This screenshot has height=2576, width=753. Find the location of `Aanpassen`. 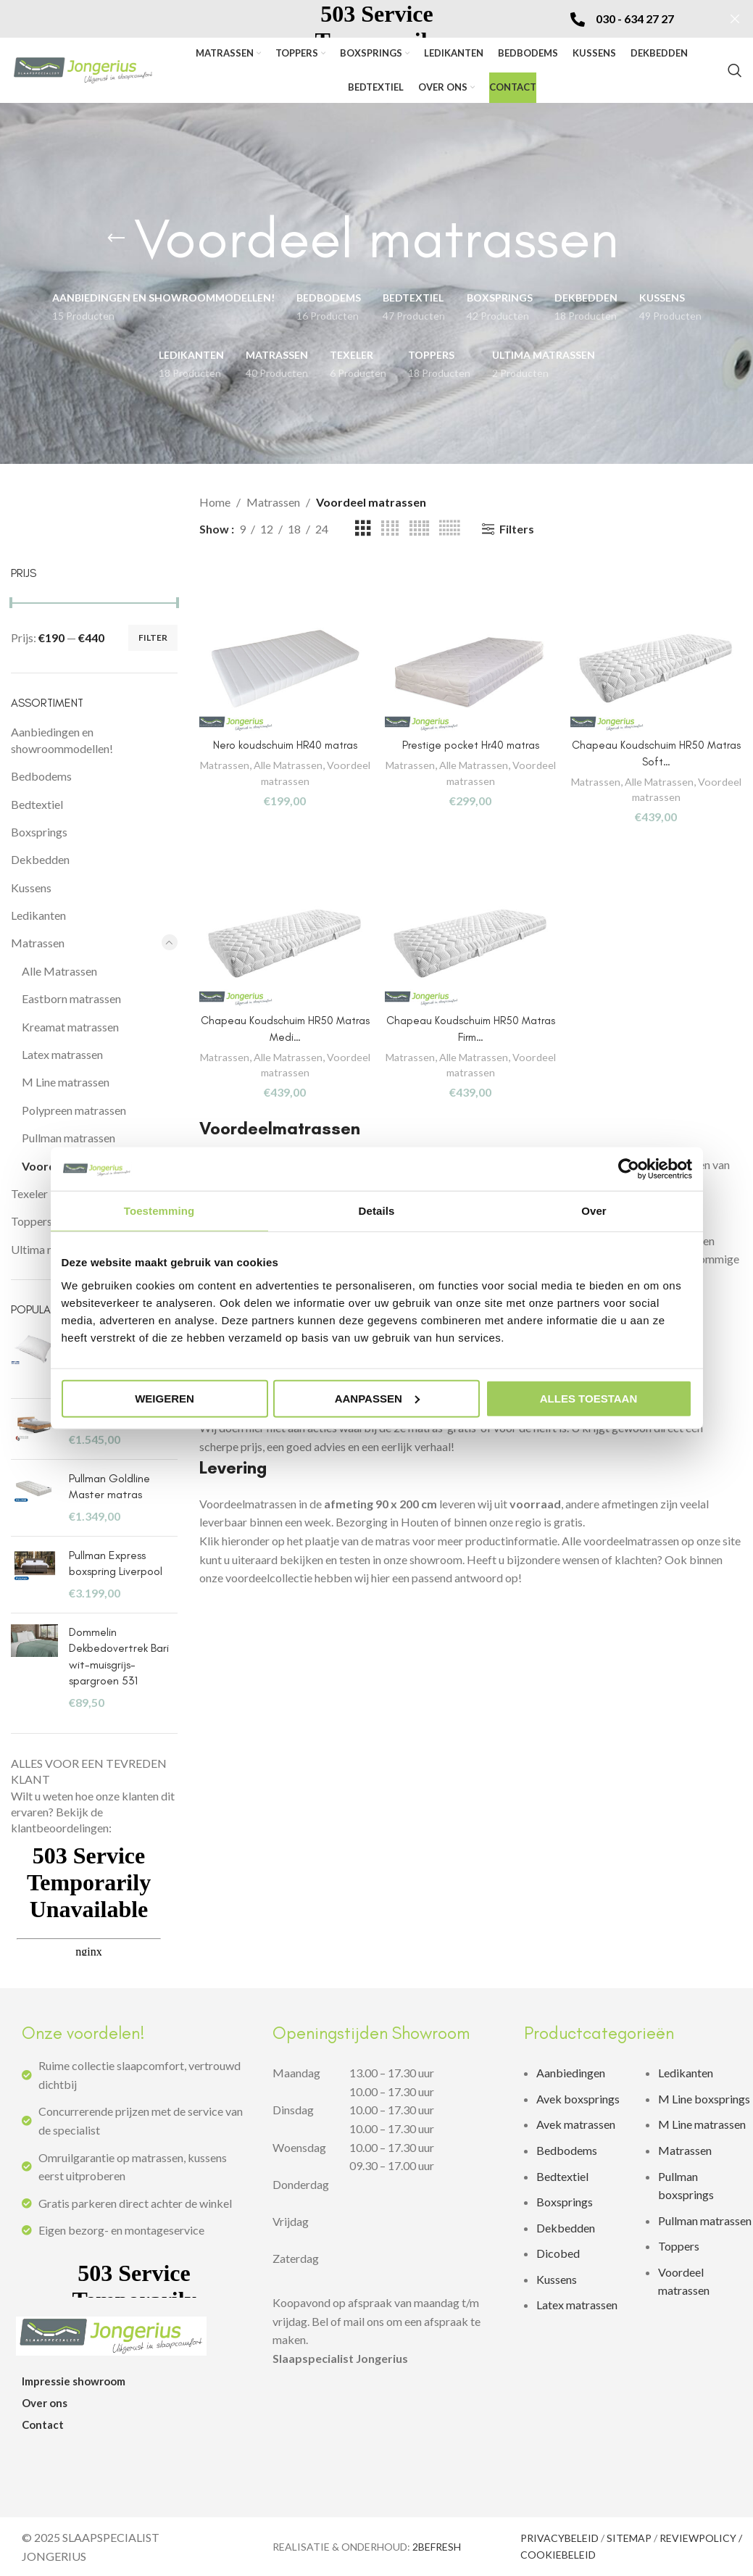

Aanpassen is located at coordinates (377, 1398).